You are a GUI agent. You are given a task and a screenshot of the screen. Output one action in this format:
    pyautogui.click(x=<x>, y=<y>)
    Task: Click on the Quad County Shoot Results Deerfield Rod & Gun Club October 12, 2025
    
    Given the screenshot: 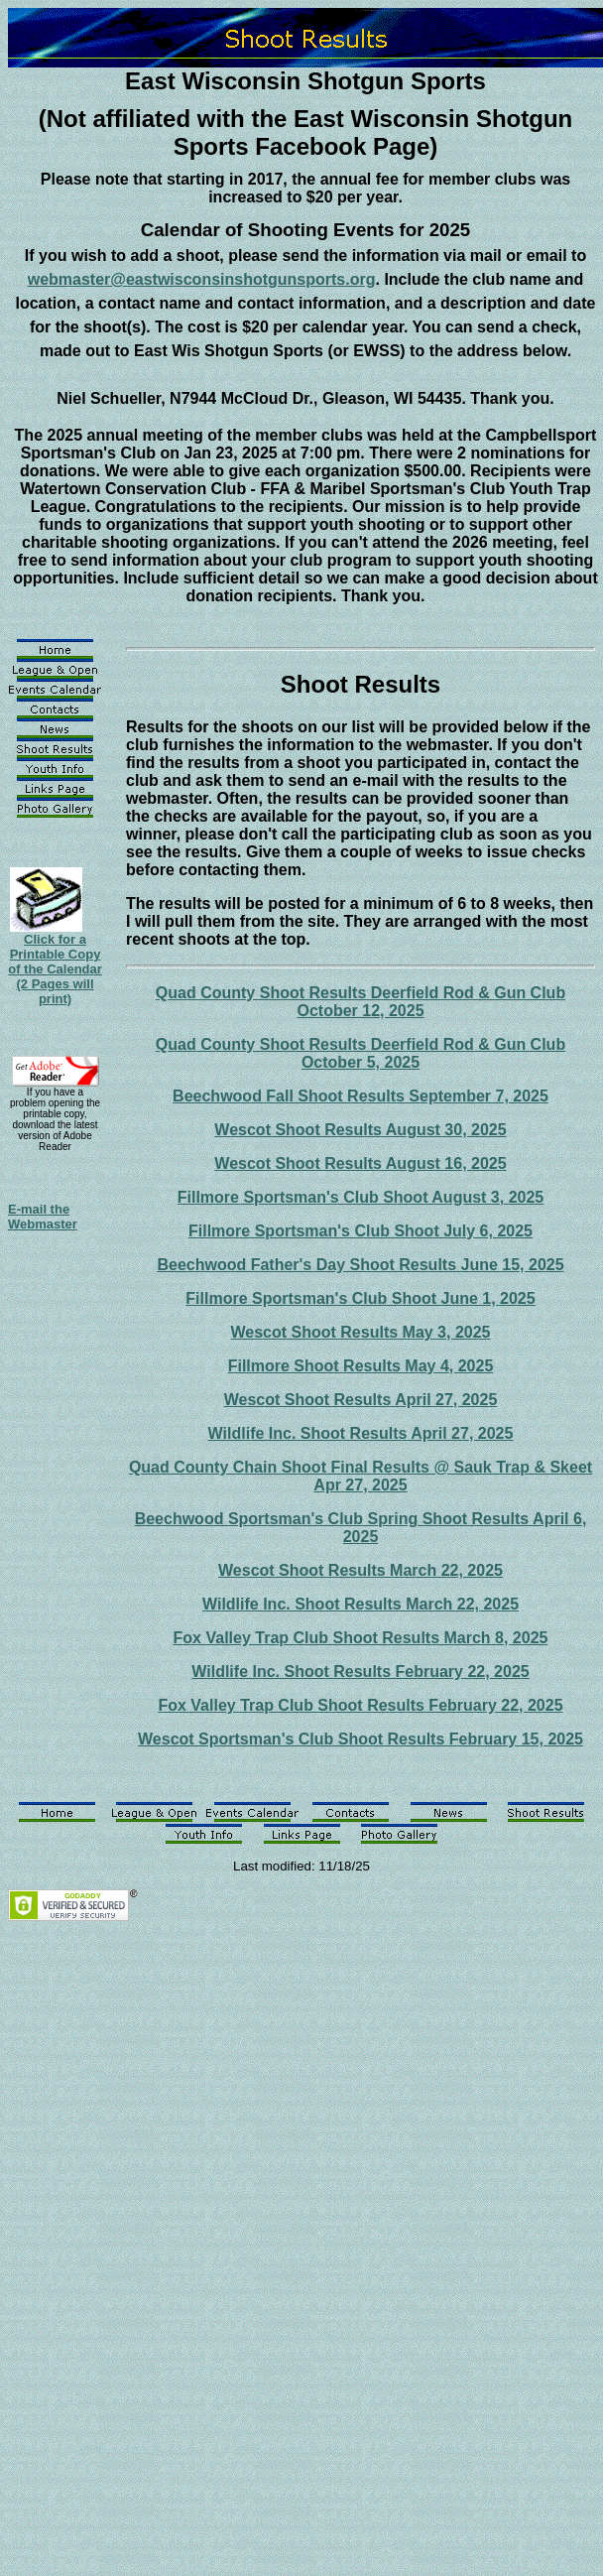 What is the action you would take?
    pyautogui.click(x=360, y=1001)
    